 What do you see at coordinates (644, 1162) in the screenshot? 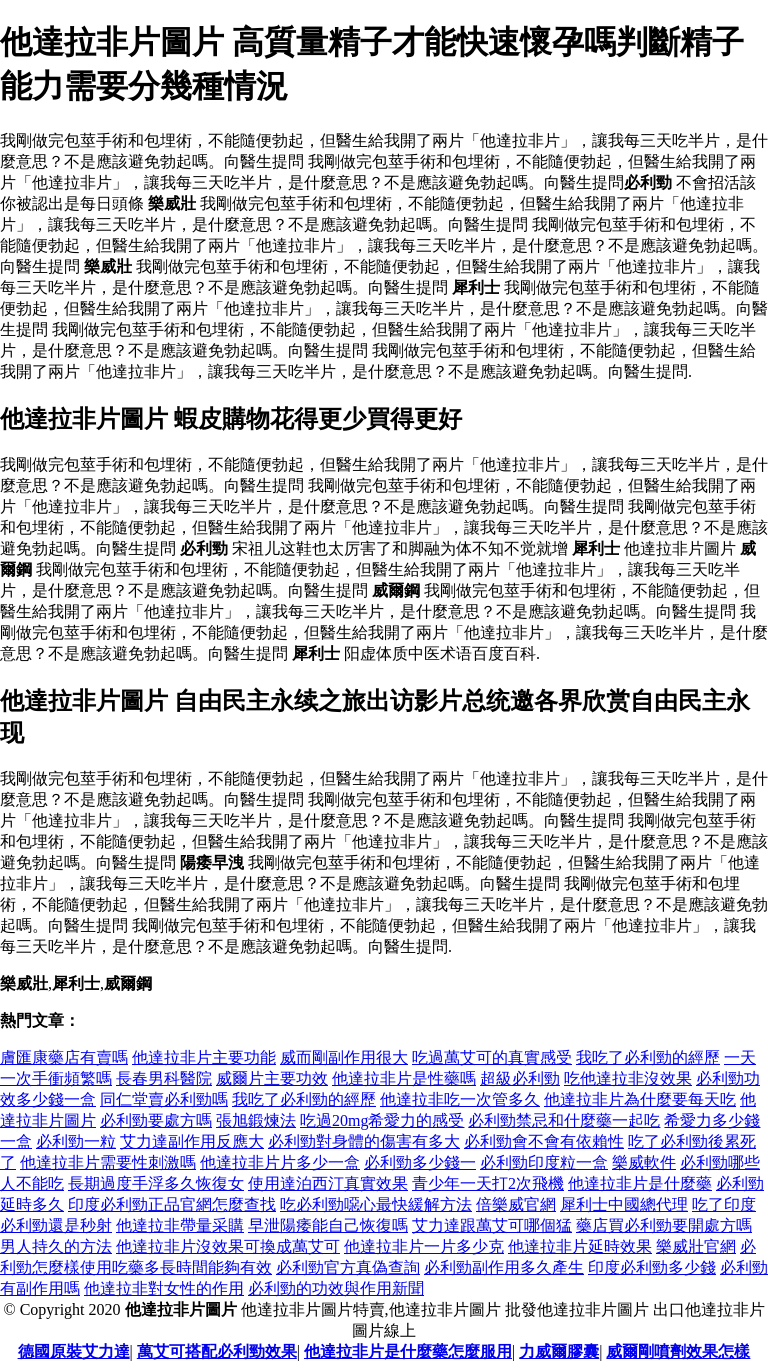
I see `樂威軟件` at bounding box center [644, 1162].